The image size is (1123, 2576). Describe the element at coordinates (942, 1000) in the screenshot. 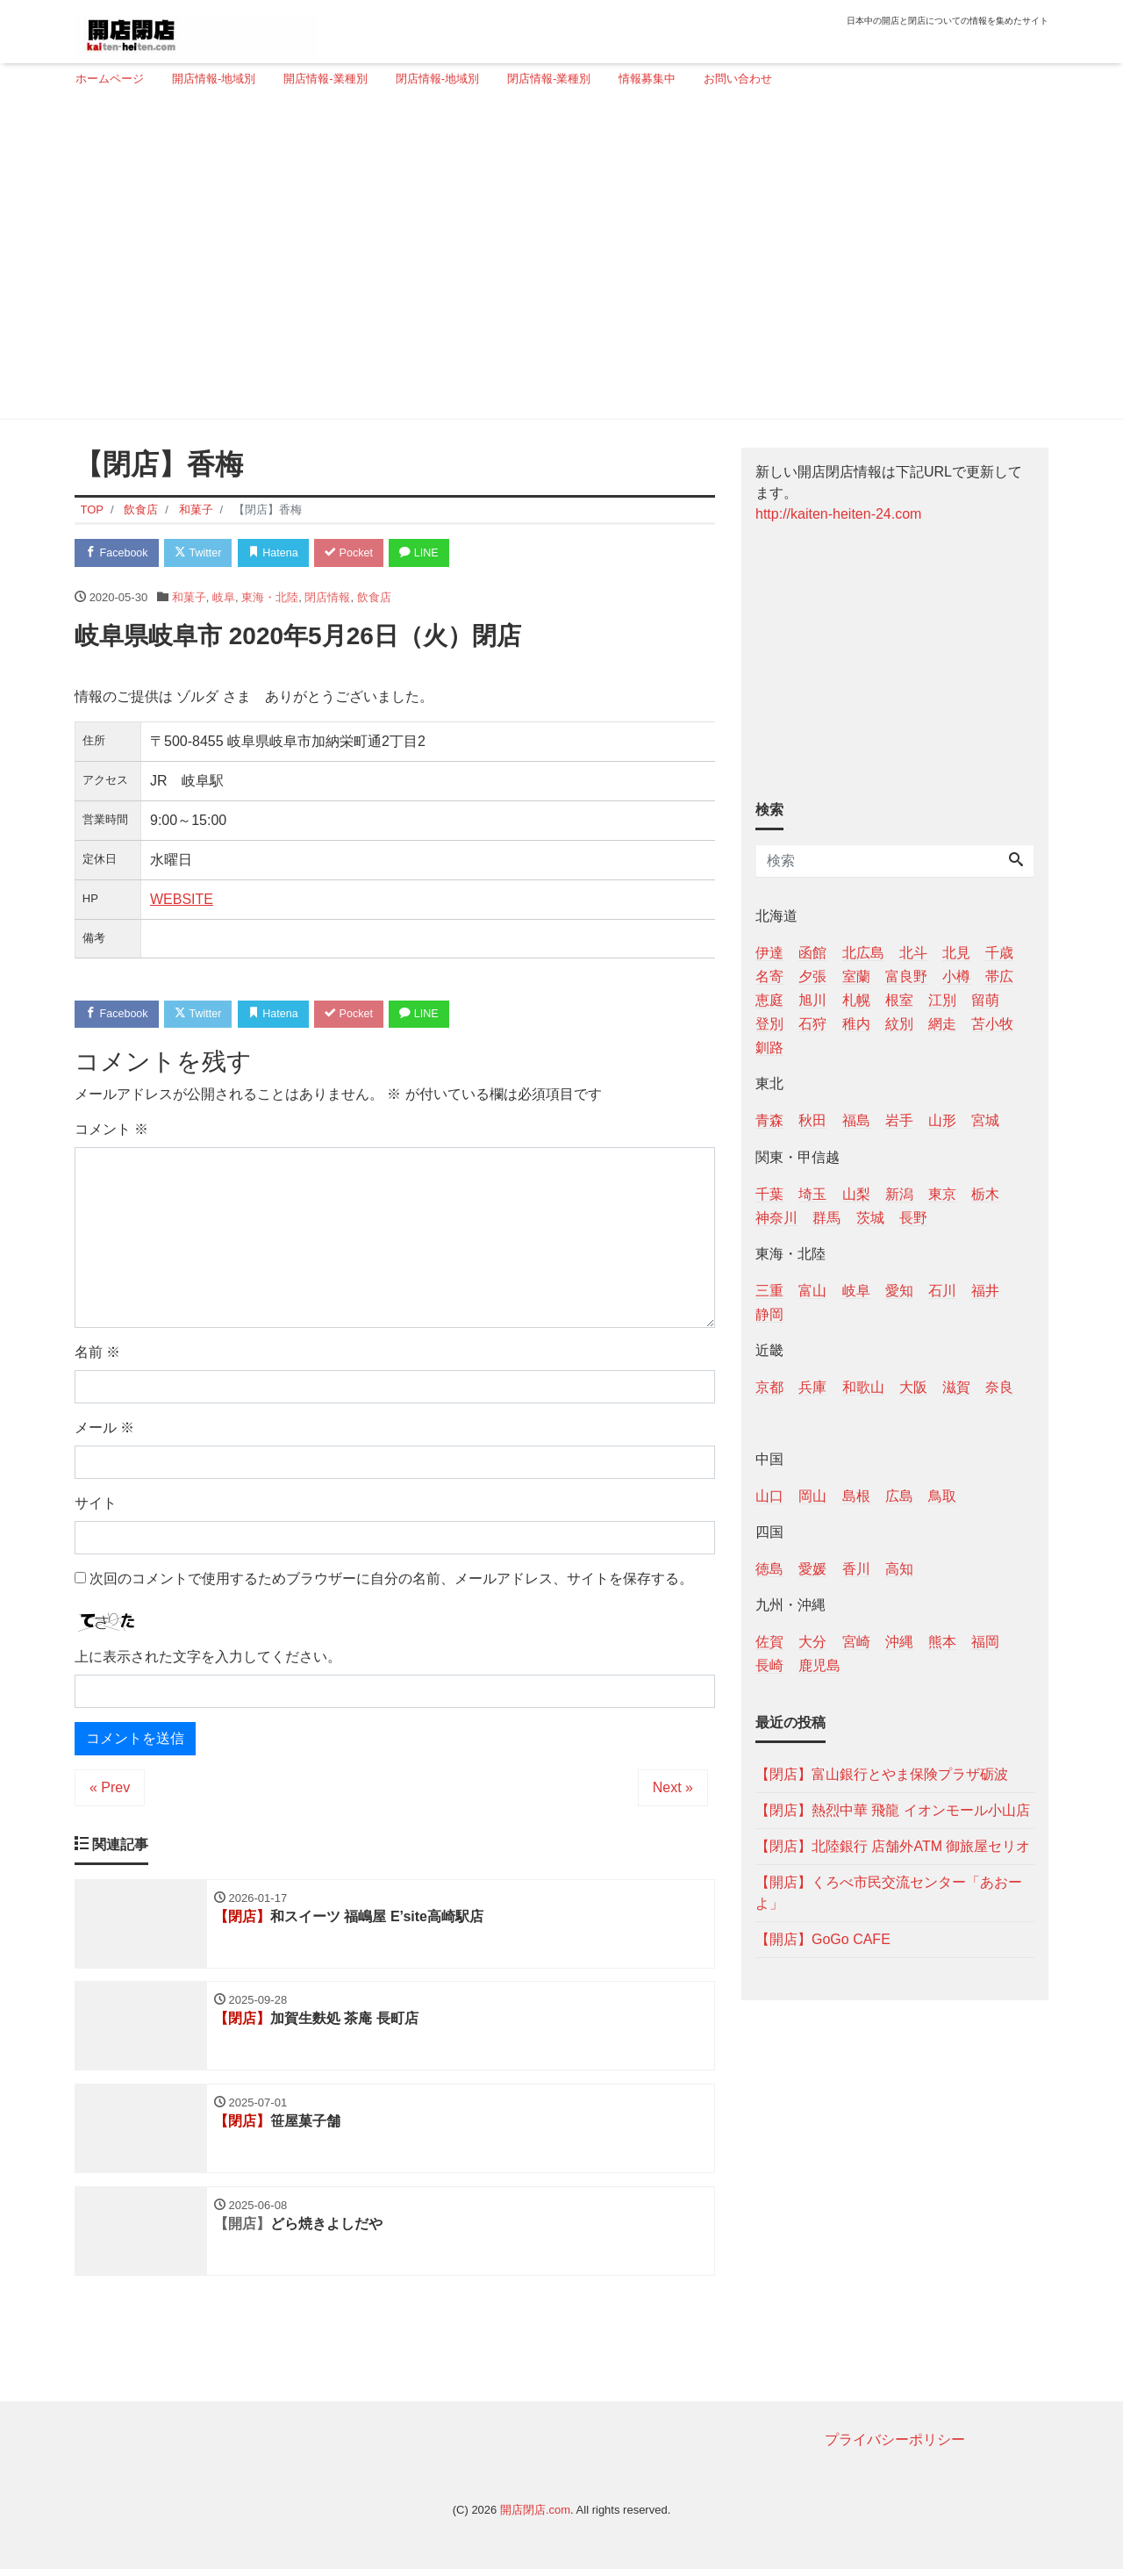

I see `江別` at that location.